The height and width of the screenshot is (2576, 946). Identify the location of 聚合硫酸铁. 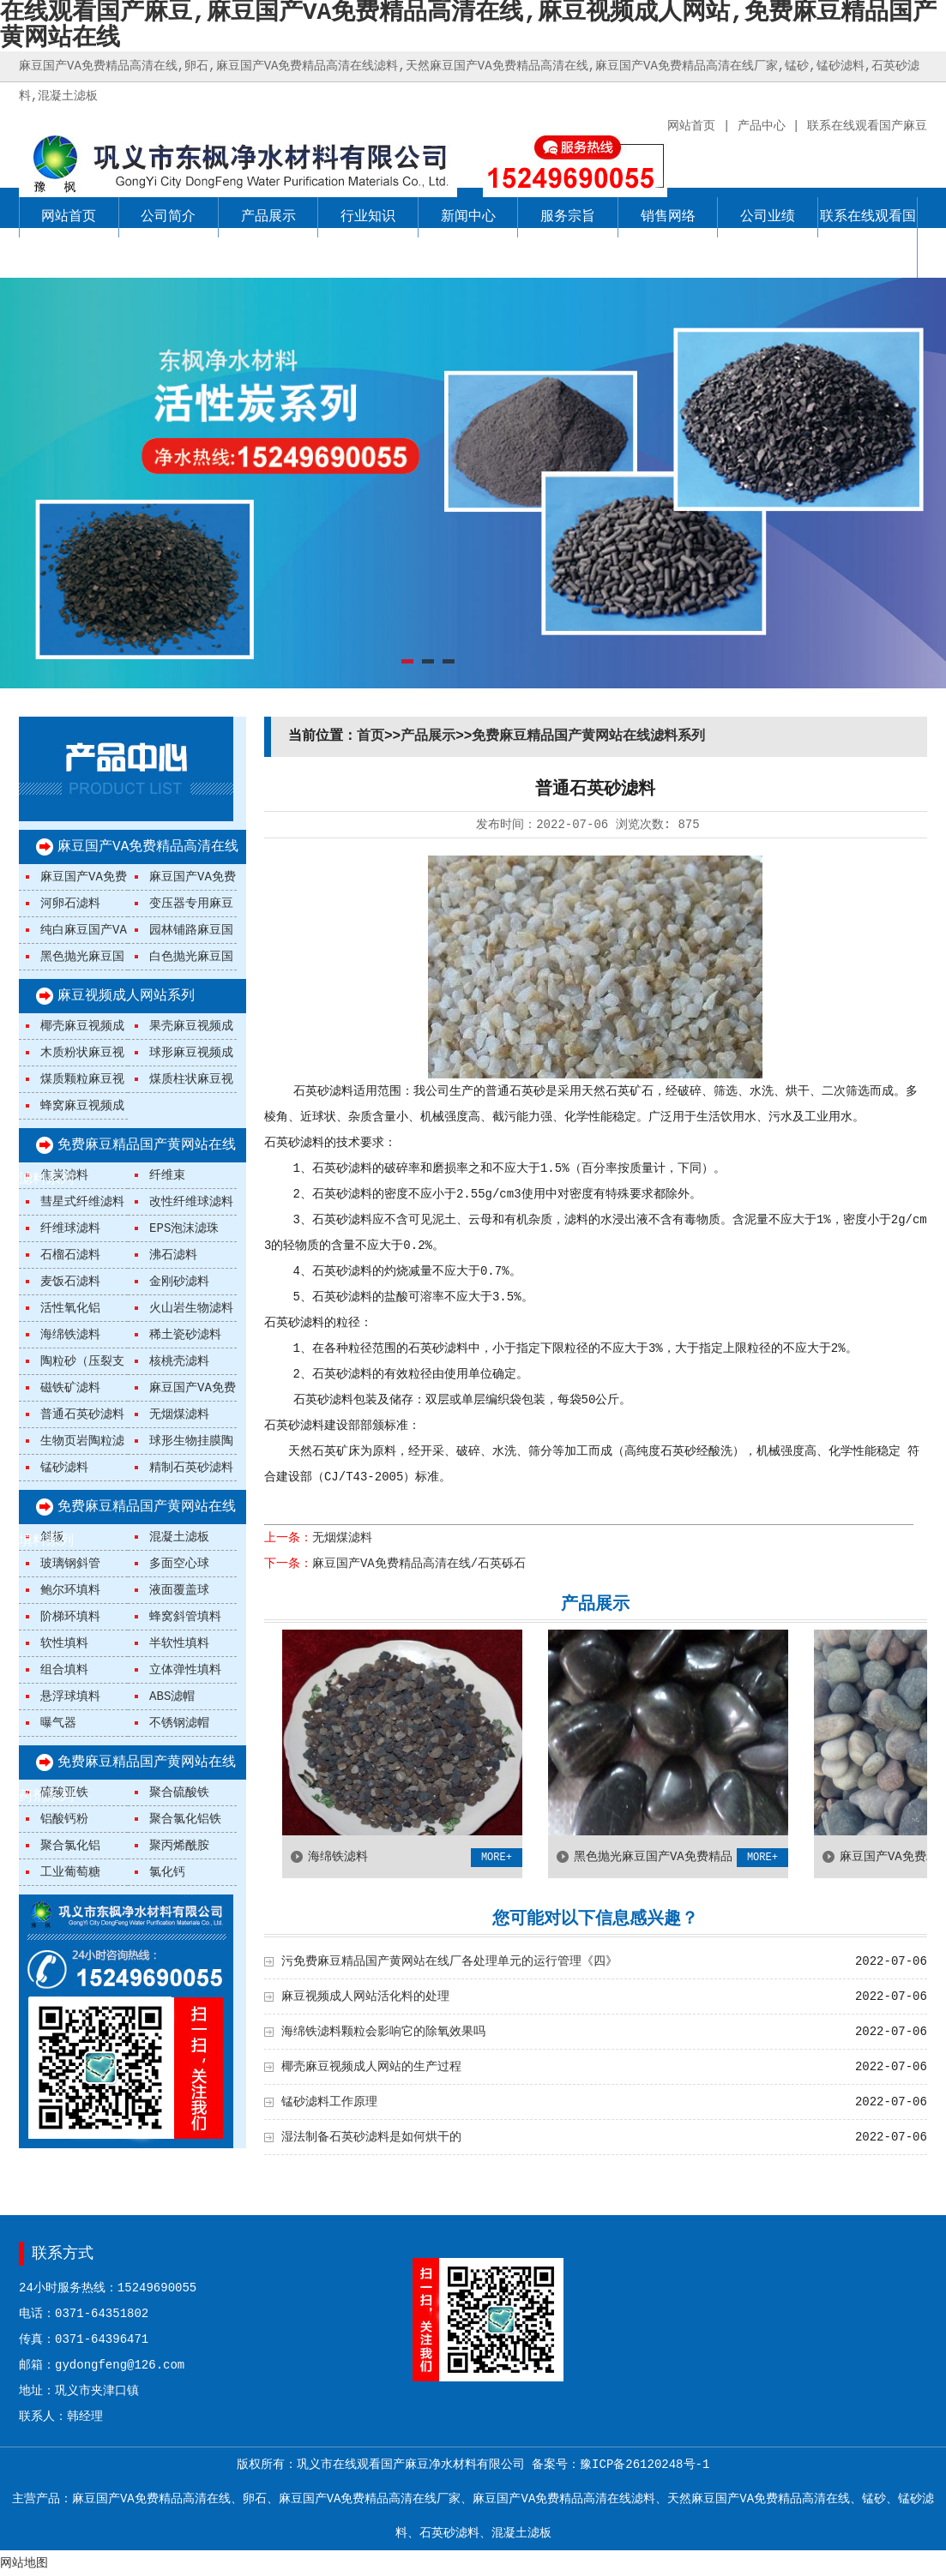
(179, 1792).